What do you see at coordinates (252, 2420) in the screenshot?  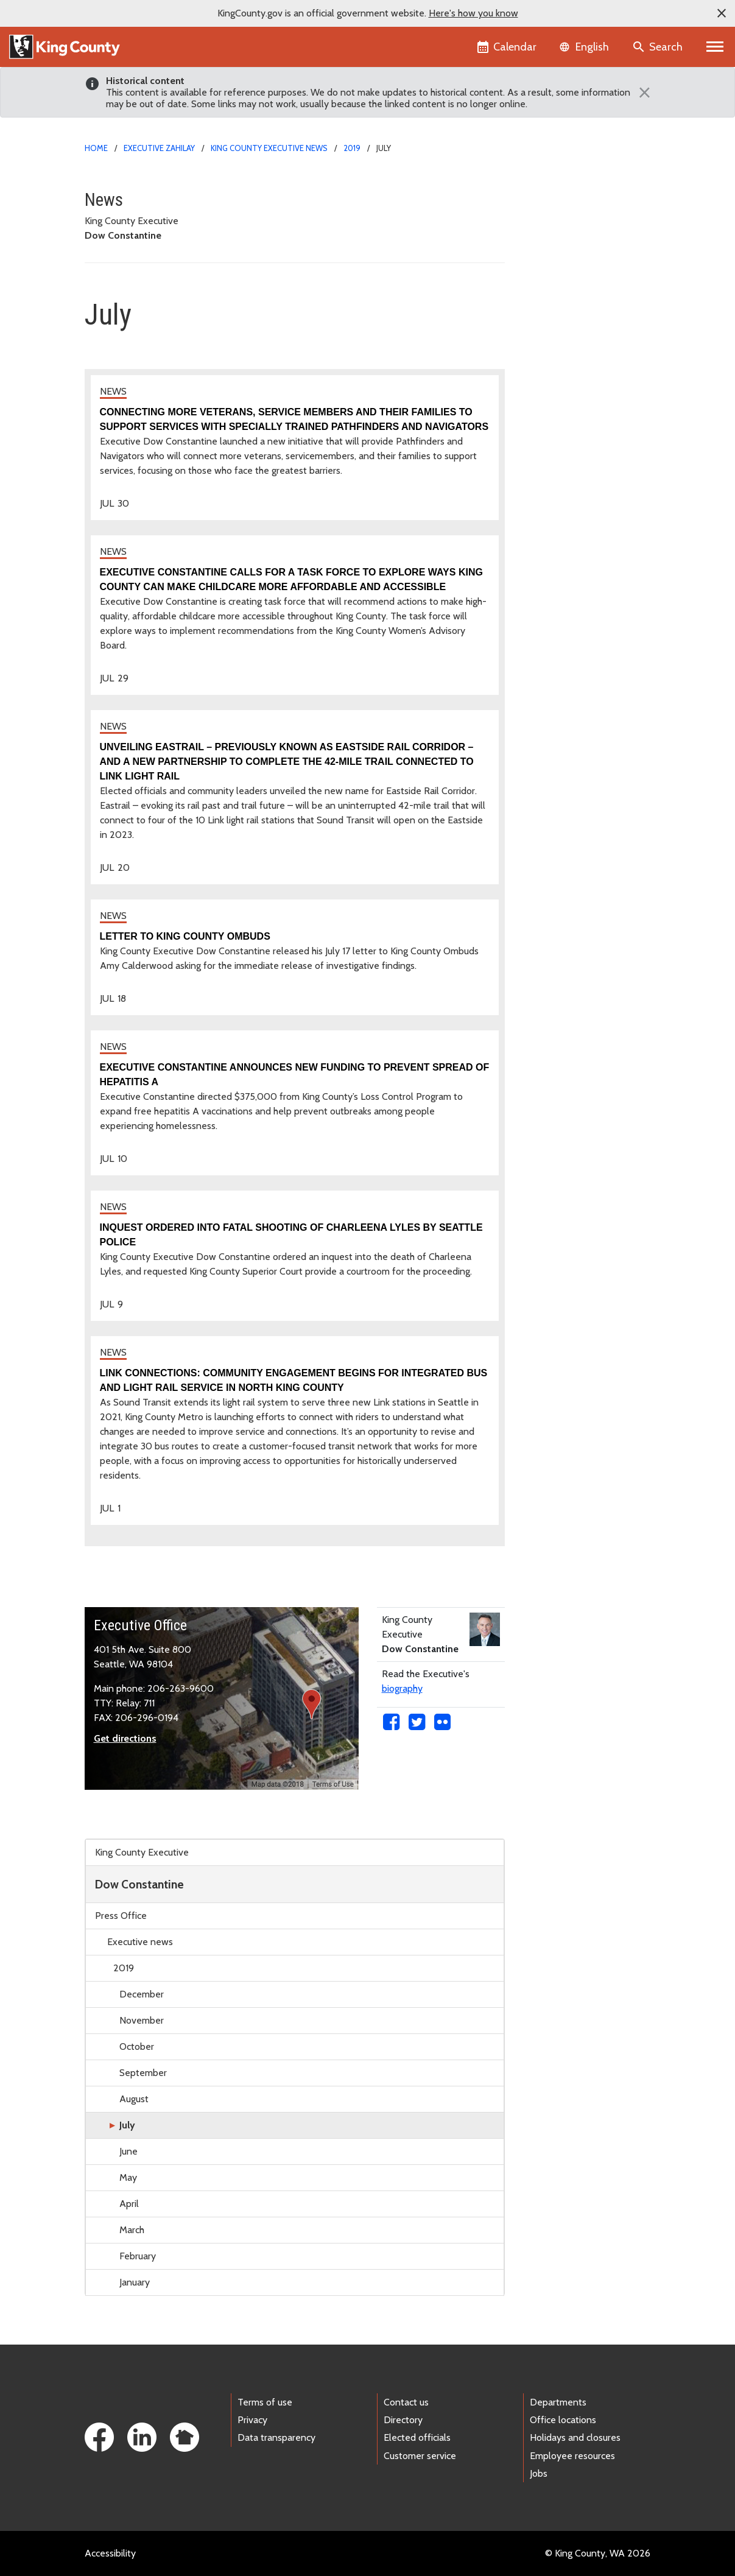 I see `Privacy` at bounding box center [252, 2420].